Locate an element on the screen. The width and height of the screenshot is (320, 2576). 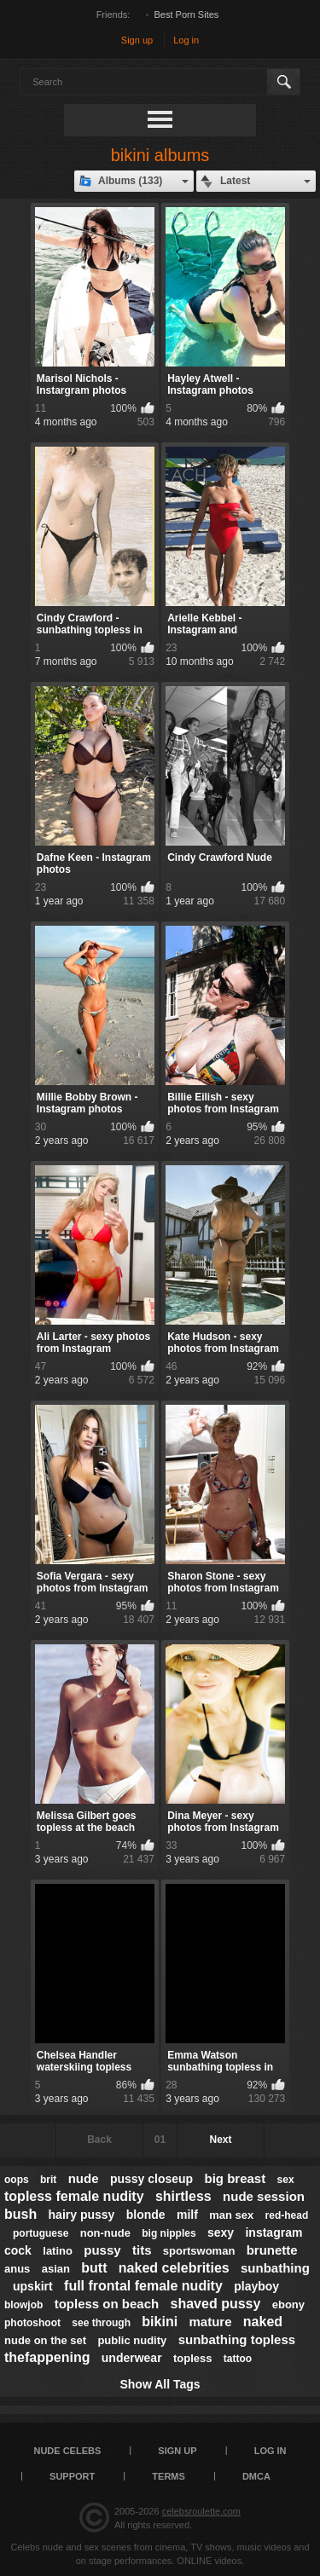
public nudity is located at coordinates (131, 2340).